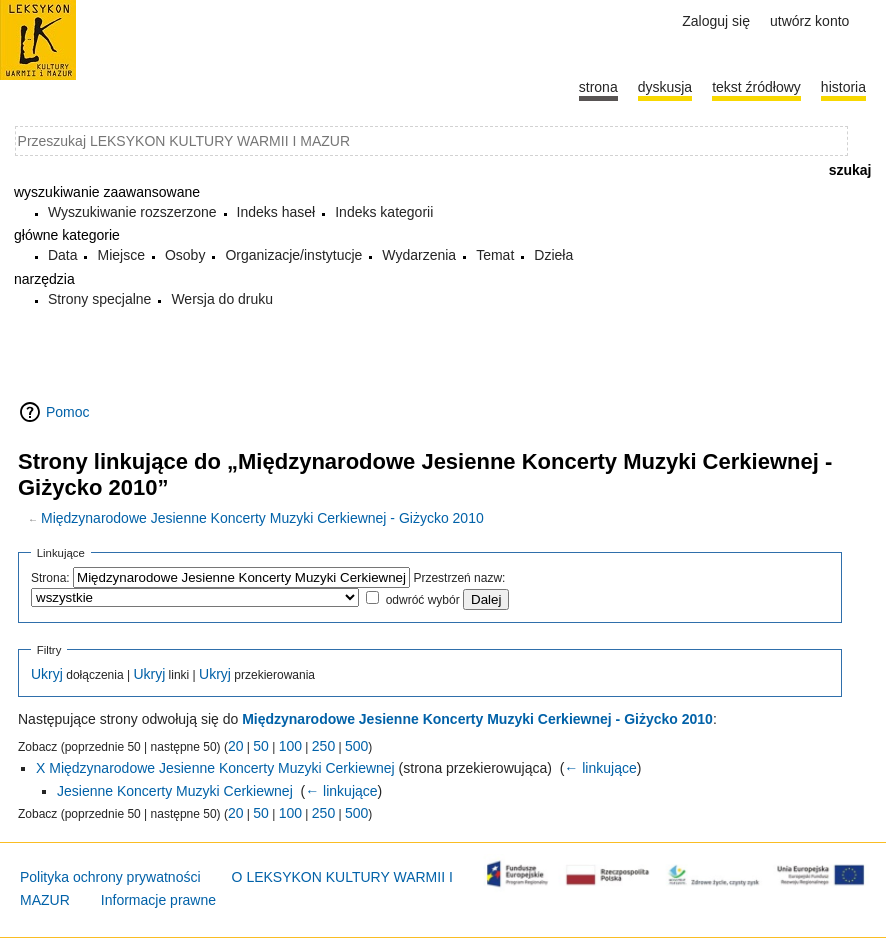 The width and height of the screenshot is (886, 949). What do you see at coordinates (50, 578) in the screenshot?
I see `Strona:` at bounding box center [50, 578].